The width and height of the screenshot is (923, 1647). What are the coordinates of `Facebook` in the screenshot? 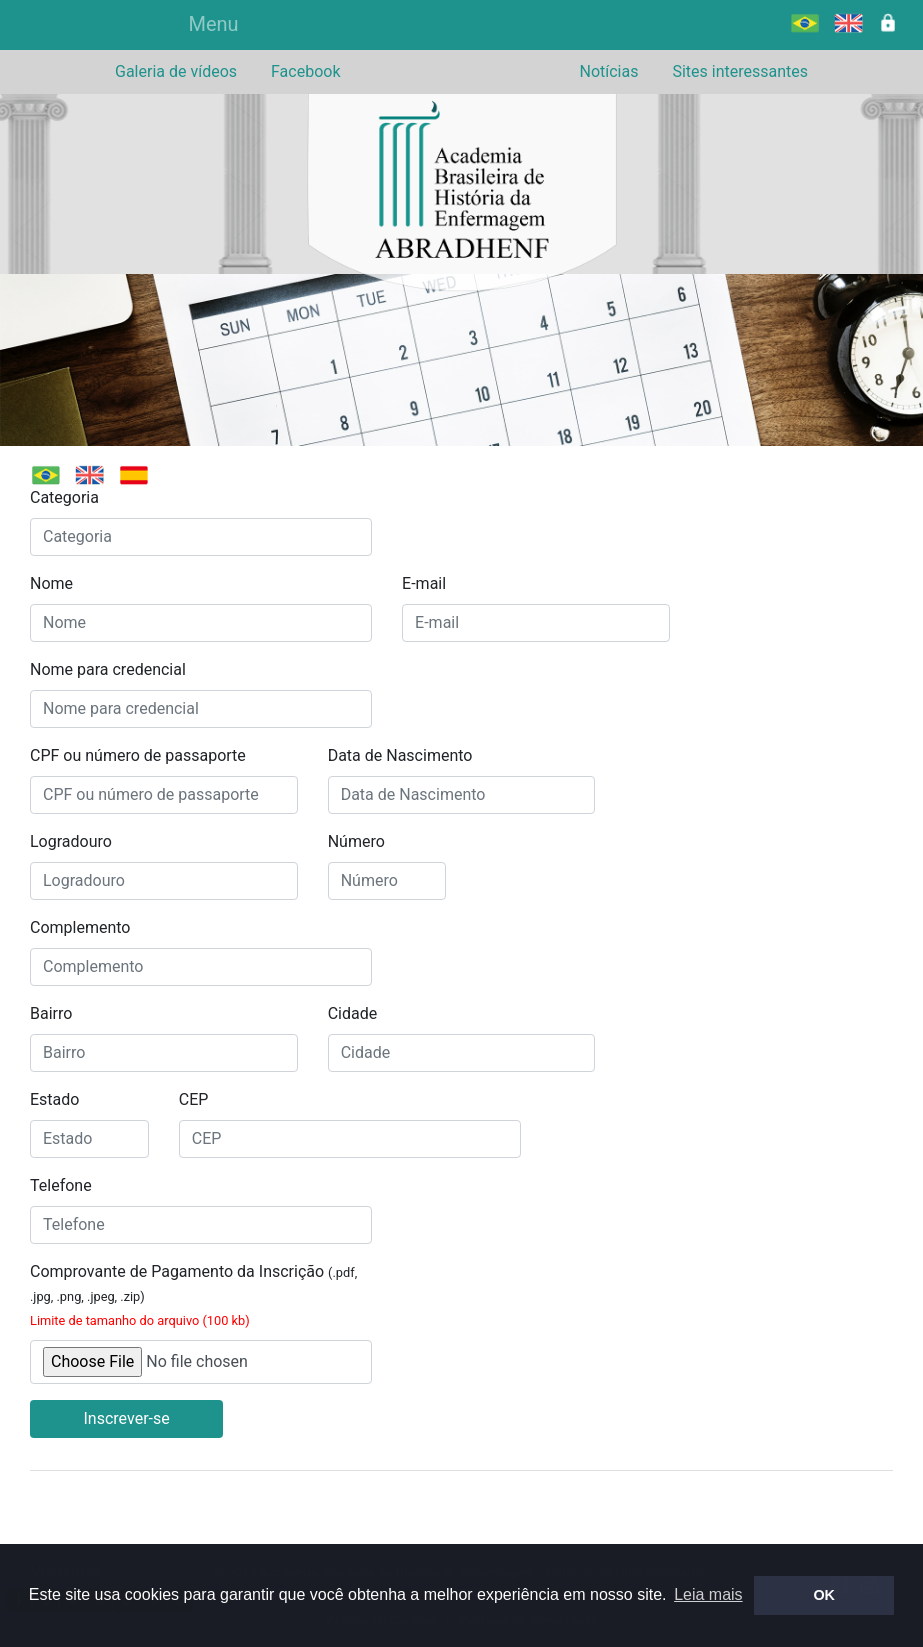 It's located at (305, 71).